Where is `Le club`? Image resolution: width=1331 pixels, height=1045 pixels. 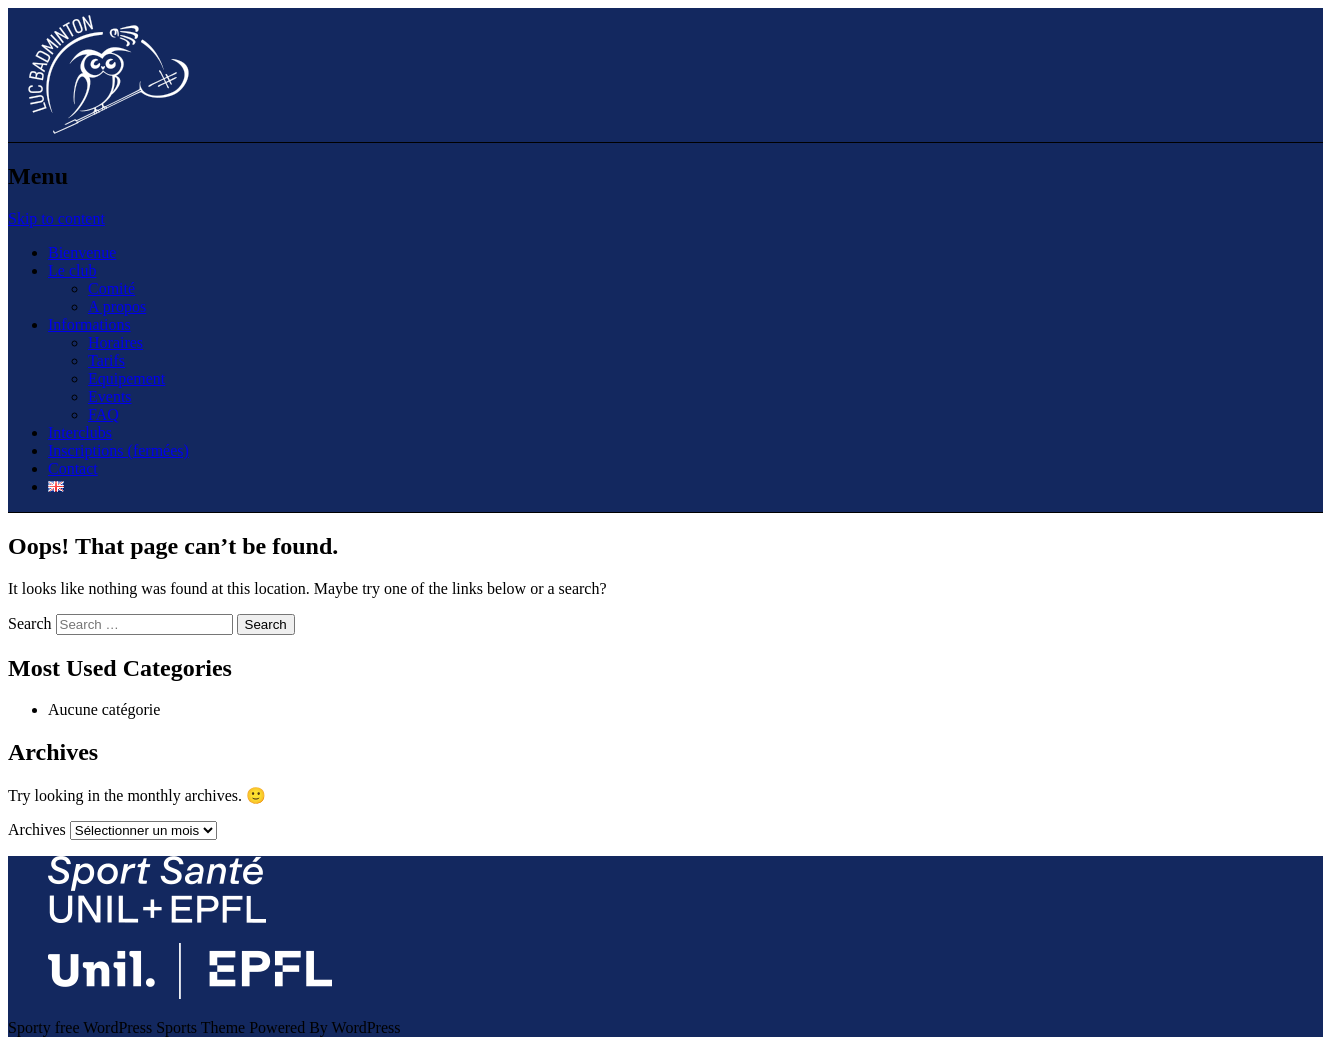 Le club is located at coordinates (72, 270).